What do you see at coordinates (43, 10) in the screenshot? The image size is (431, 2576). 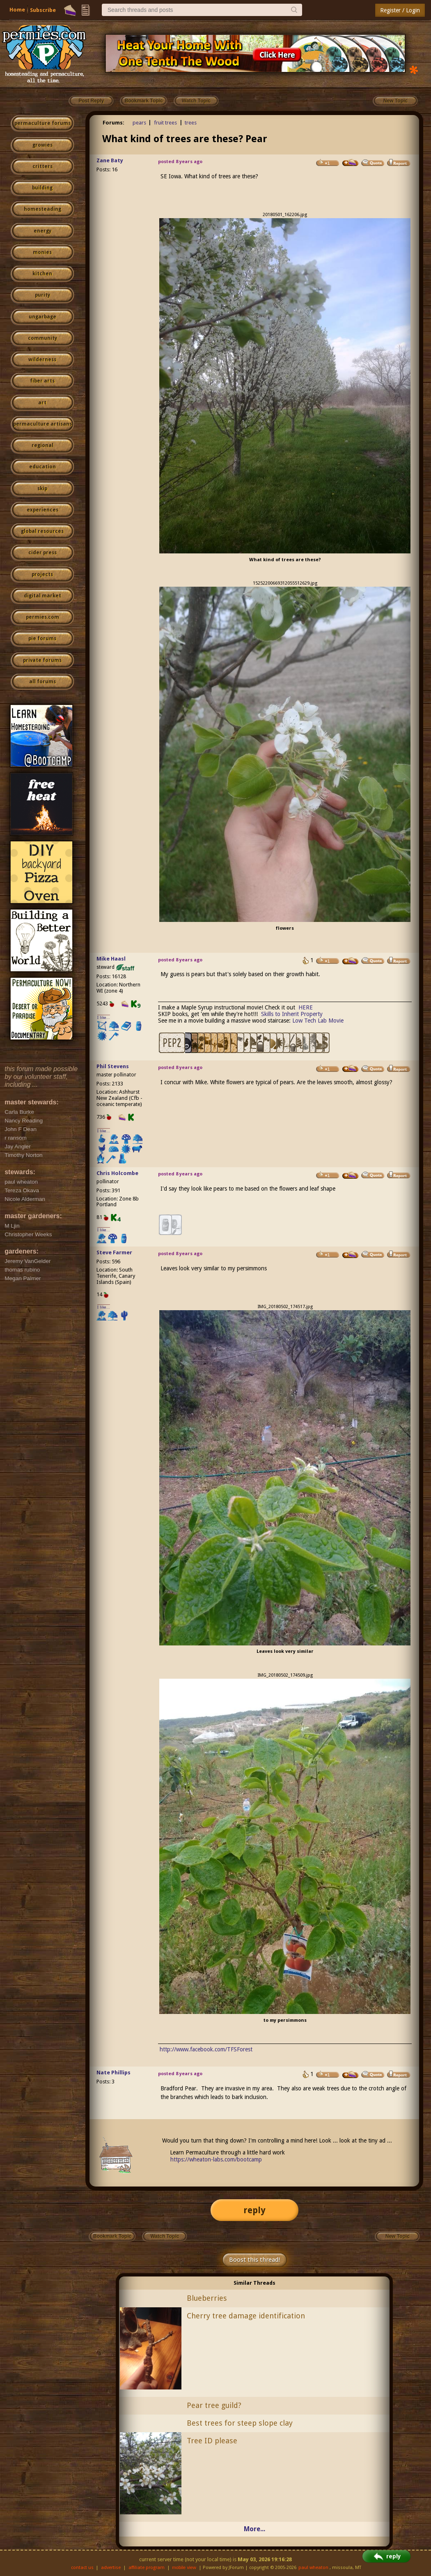 I see `Subscribe` at bounding box center [43, 10].